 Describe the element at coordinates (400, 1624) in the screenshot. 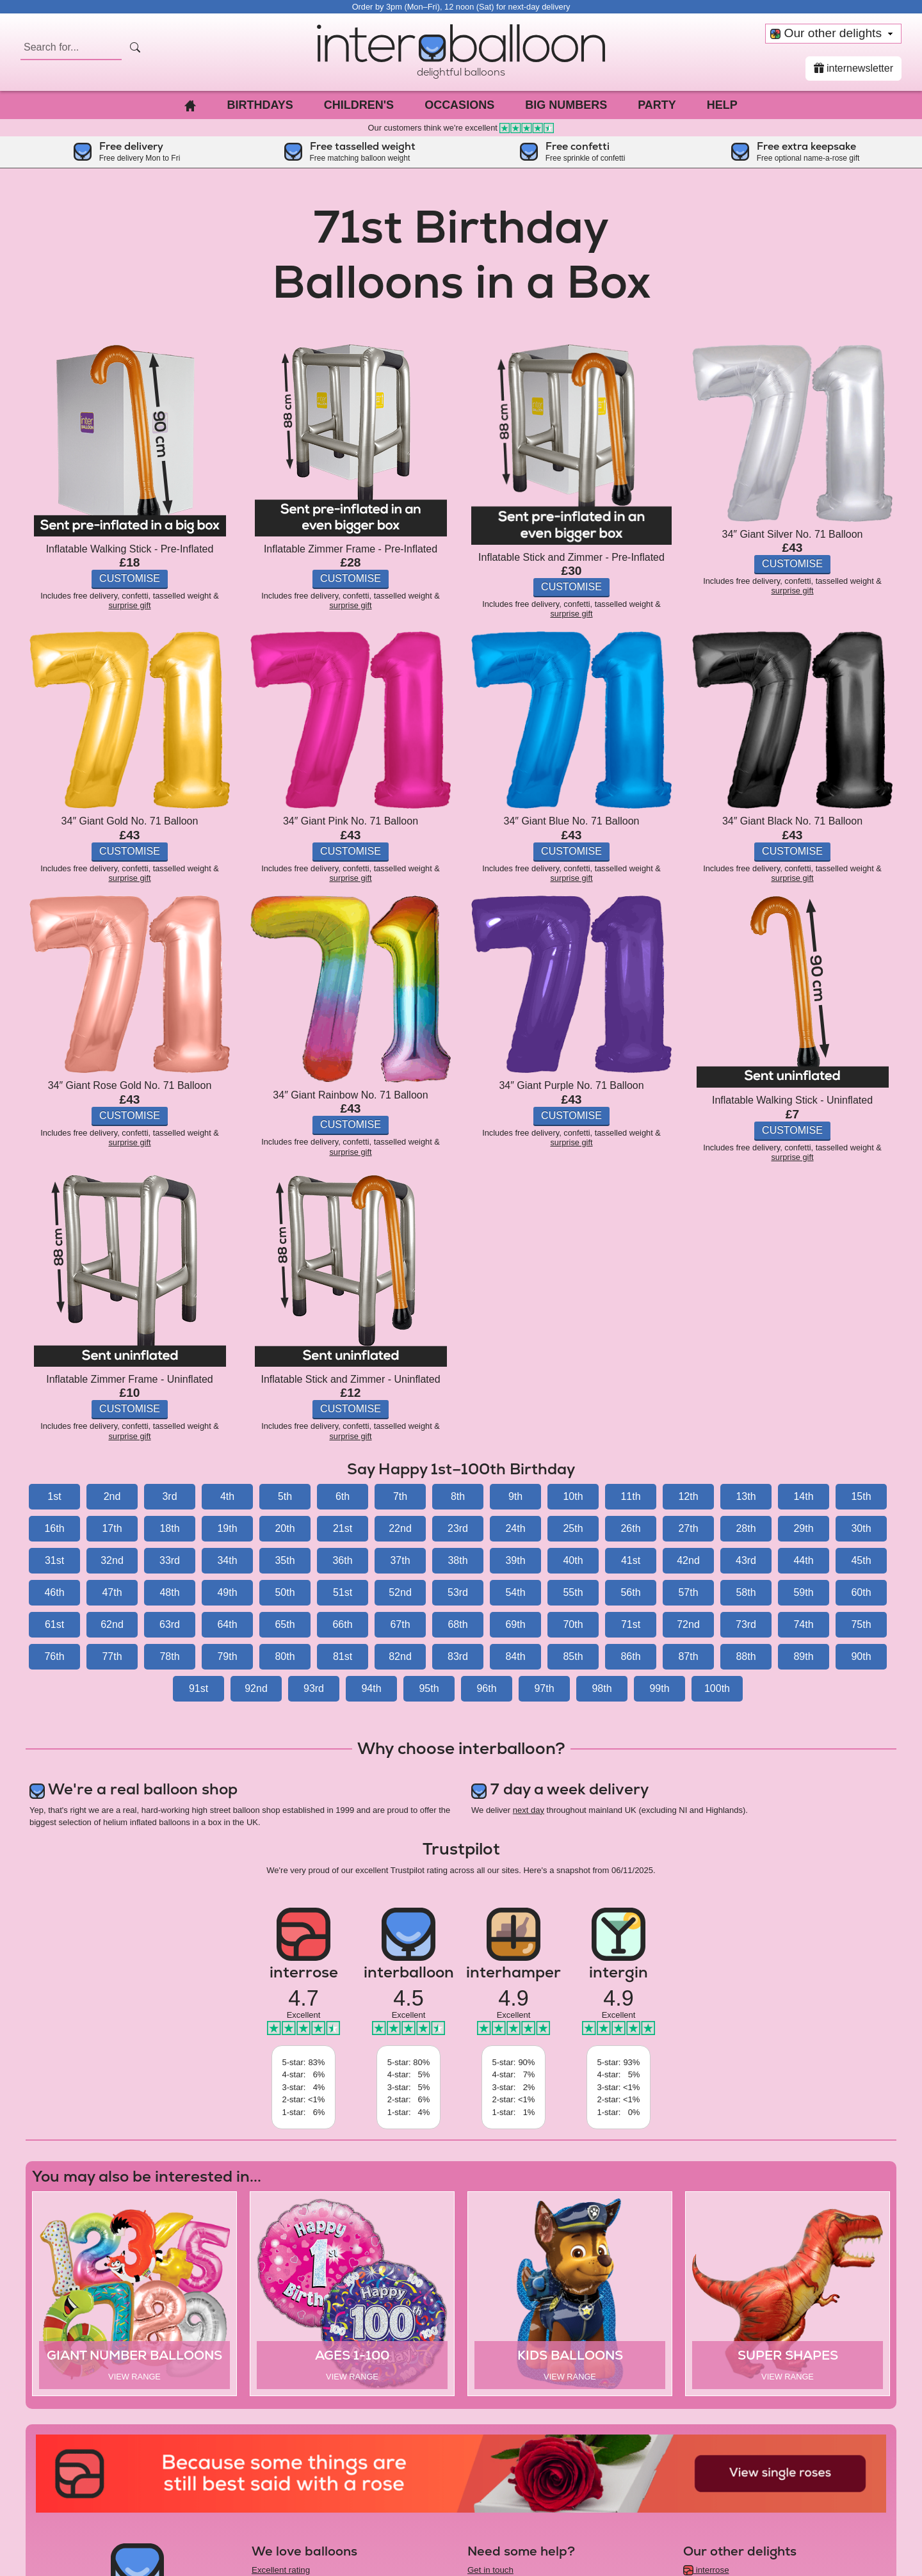

I see `67th` at that location.